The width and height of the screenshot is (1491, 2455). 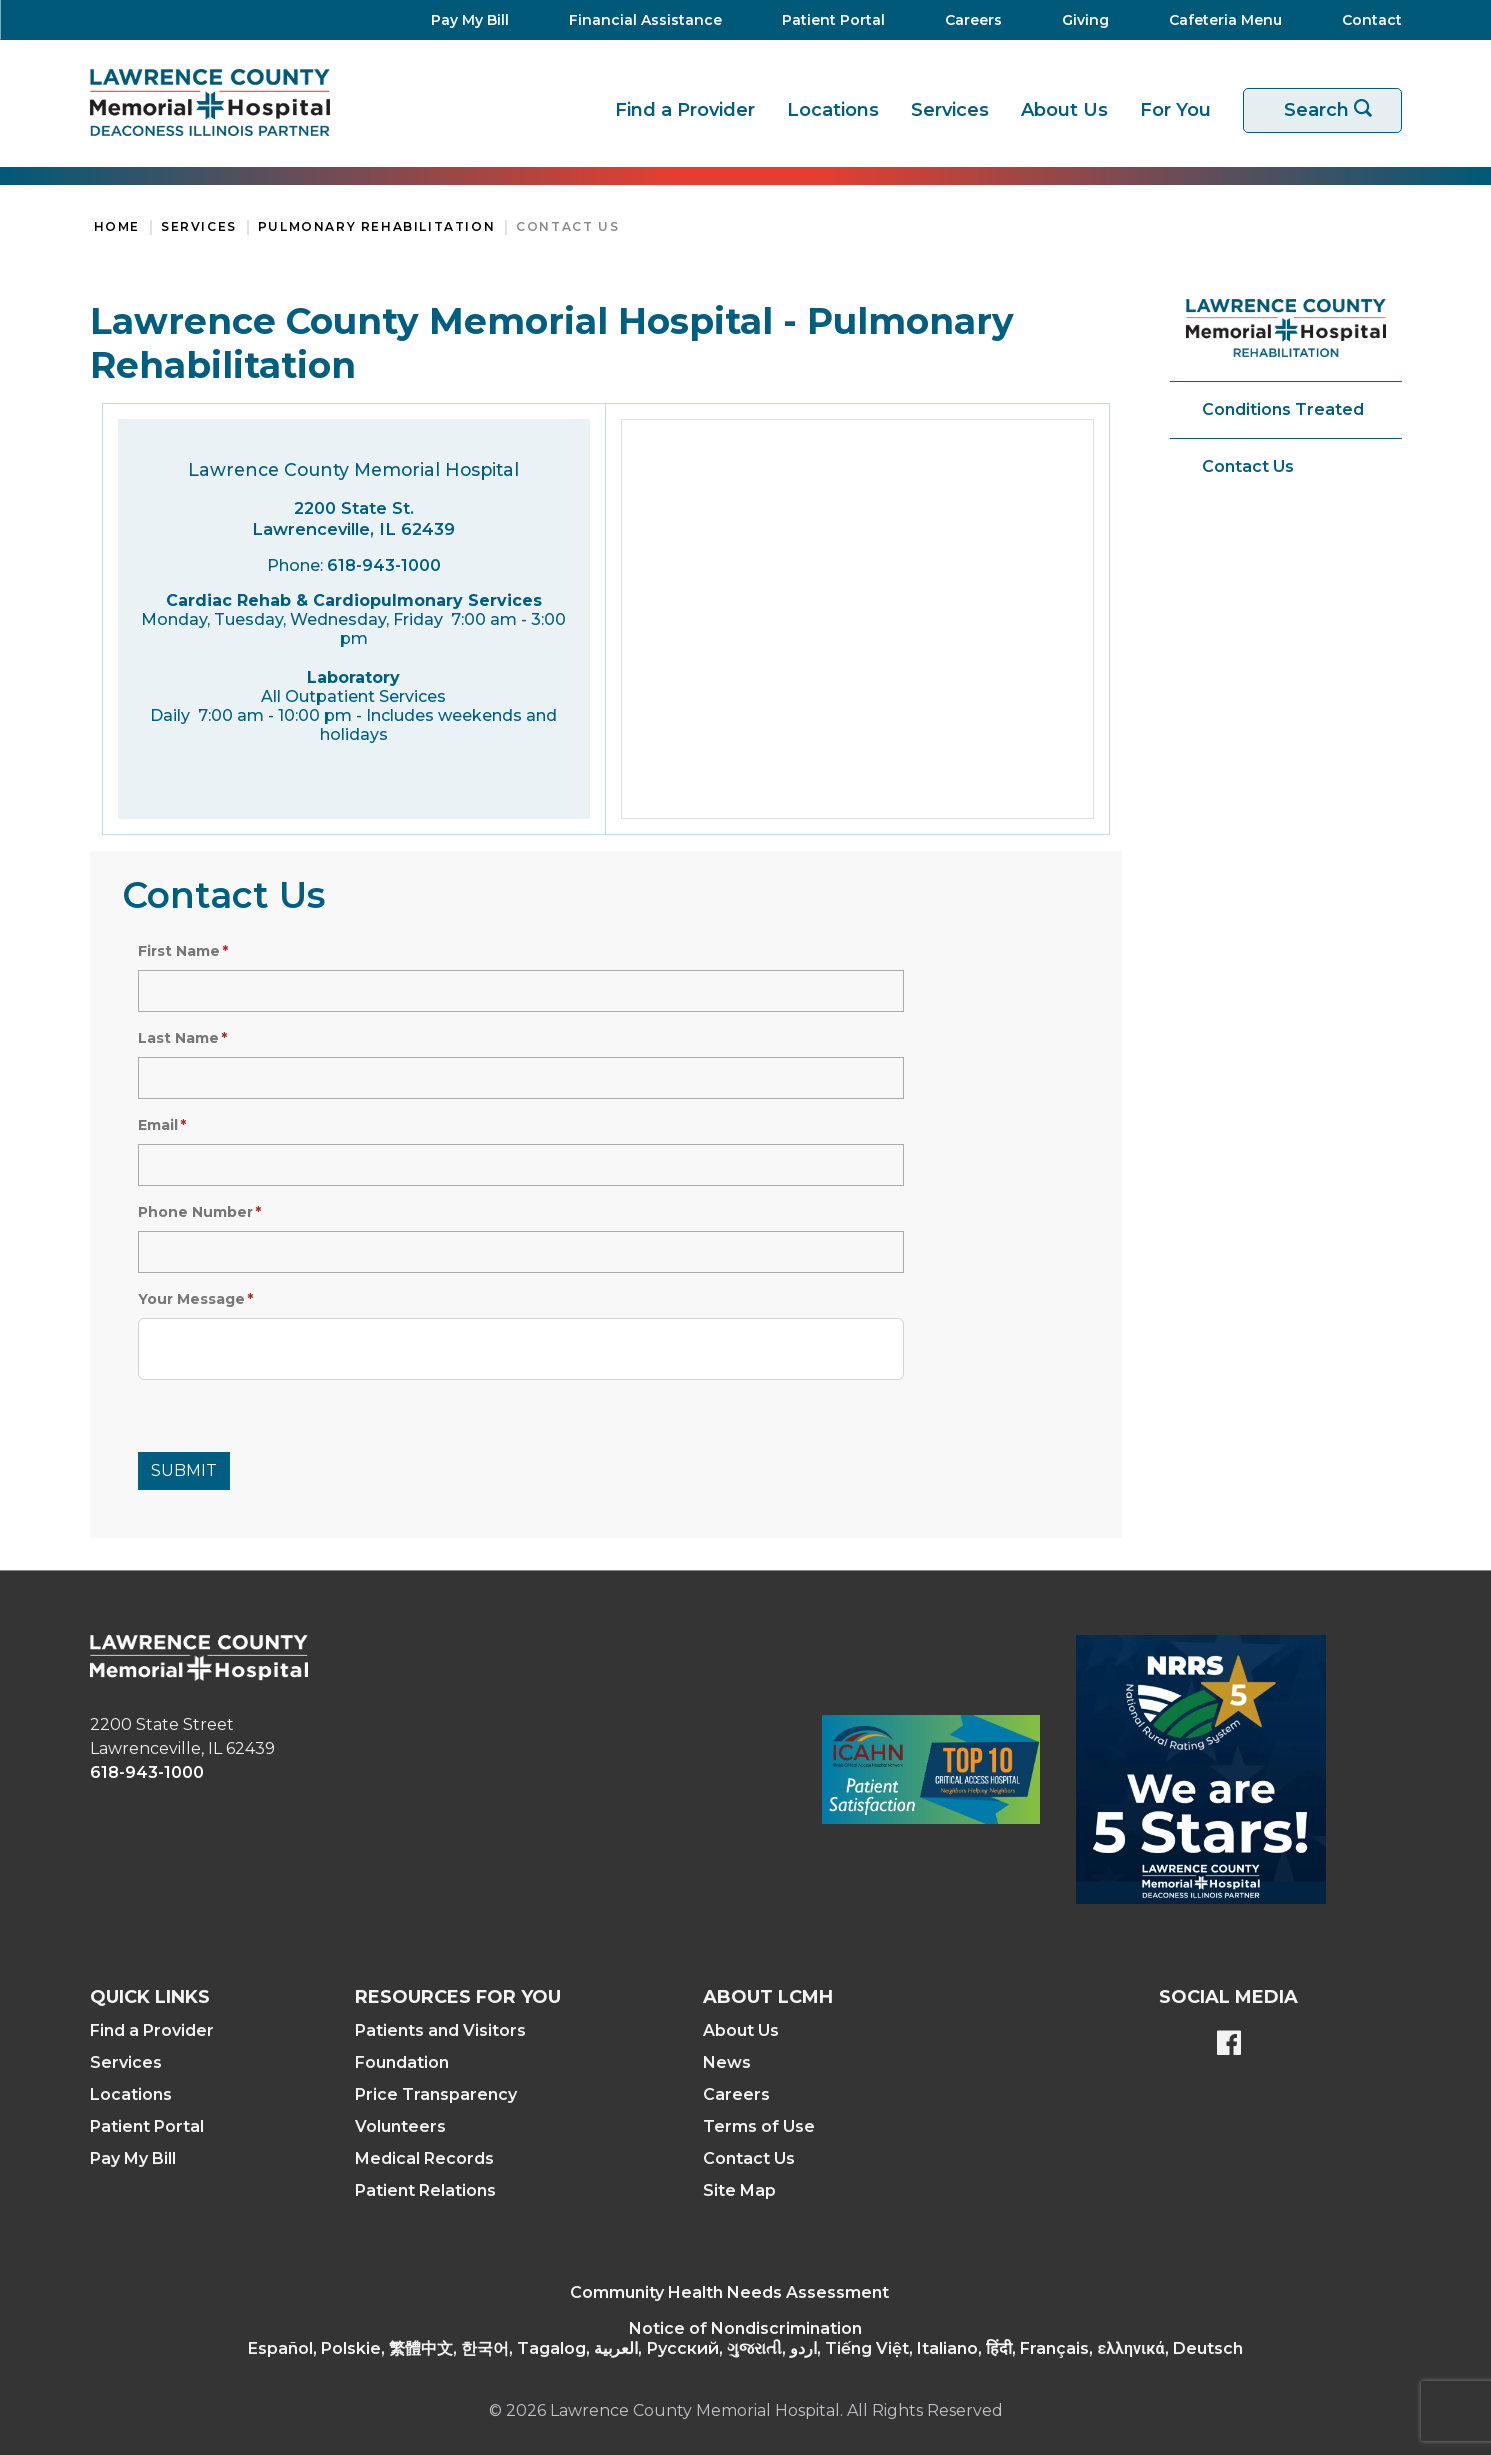 I want to click on Phone Number, so click(x=195, y=1212).